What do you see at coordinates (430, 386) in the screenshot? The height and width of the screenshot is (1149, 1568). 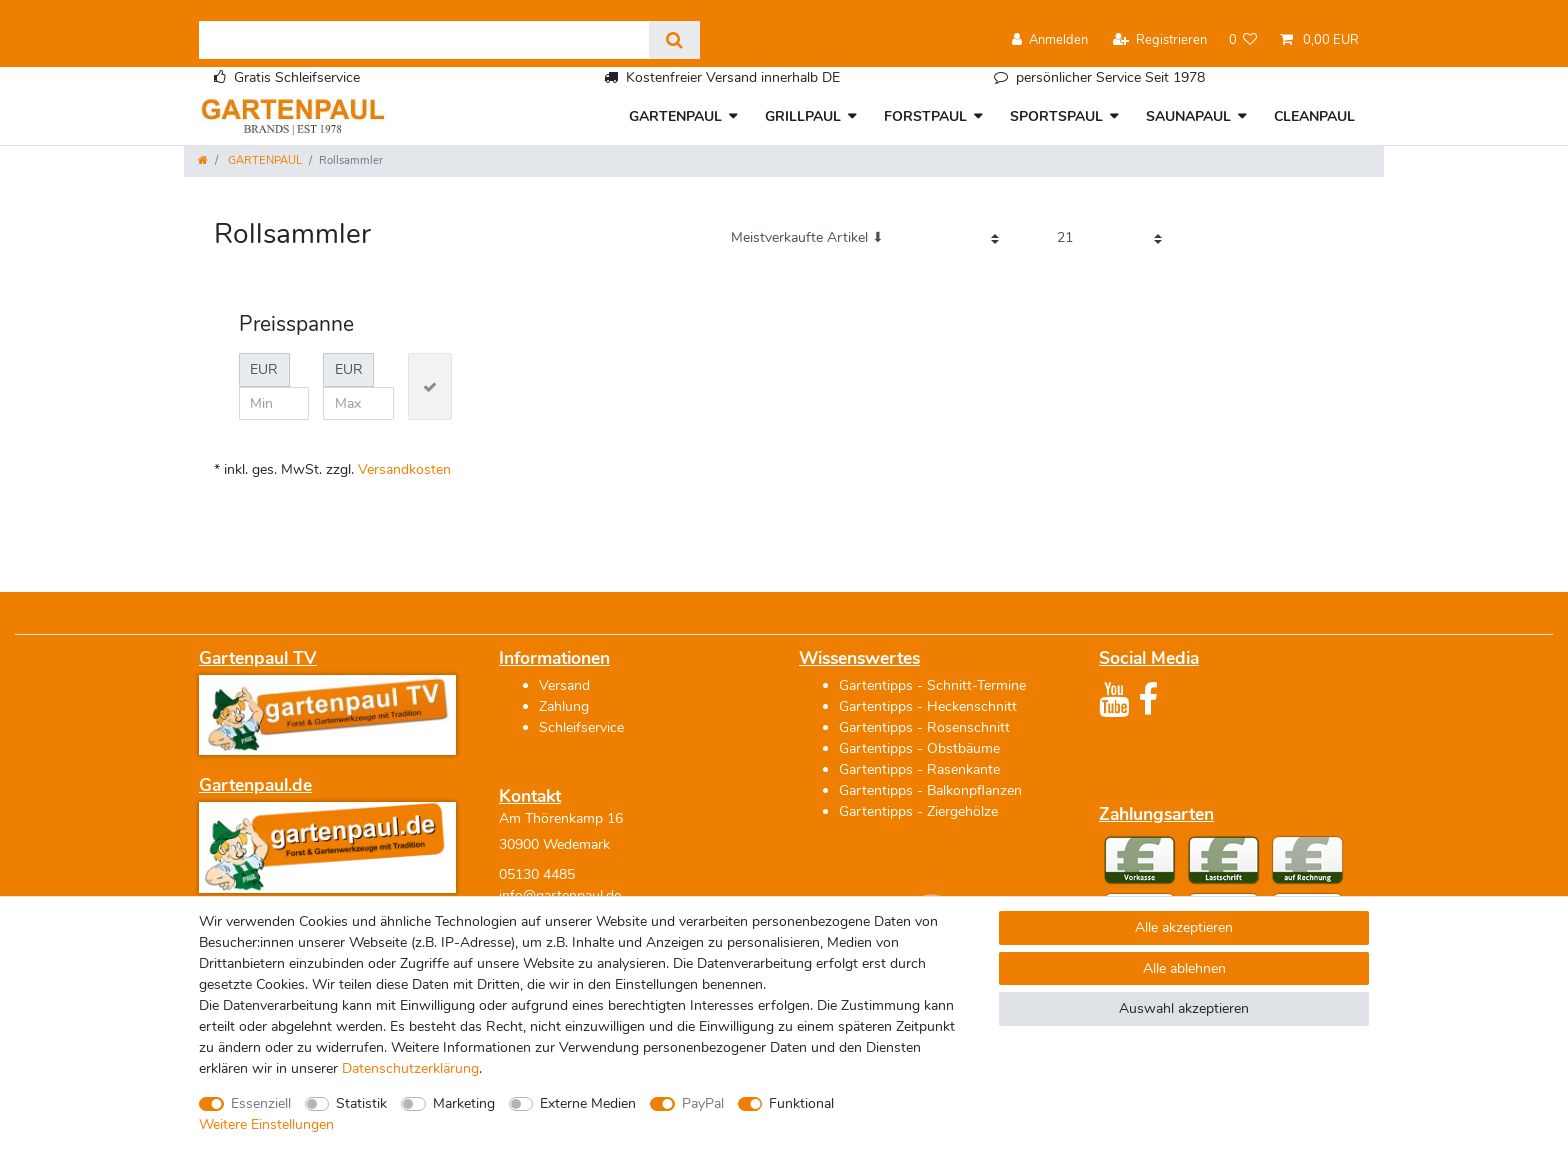 I see `[Preisfilter anwenden]` at bounding box center [430, 386].